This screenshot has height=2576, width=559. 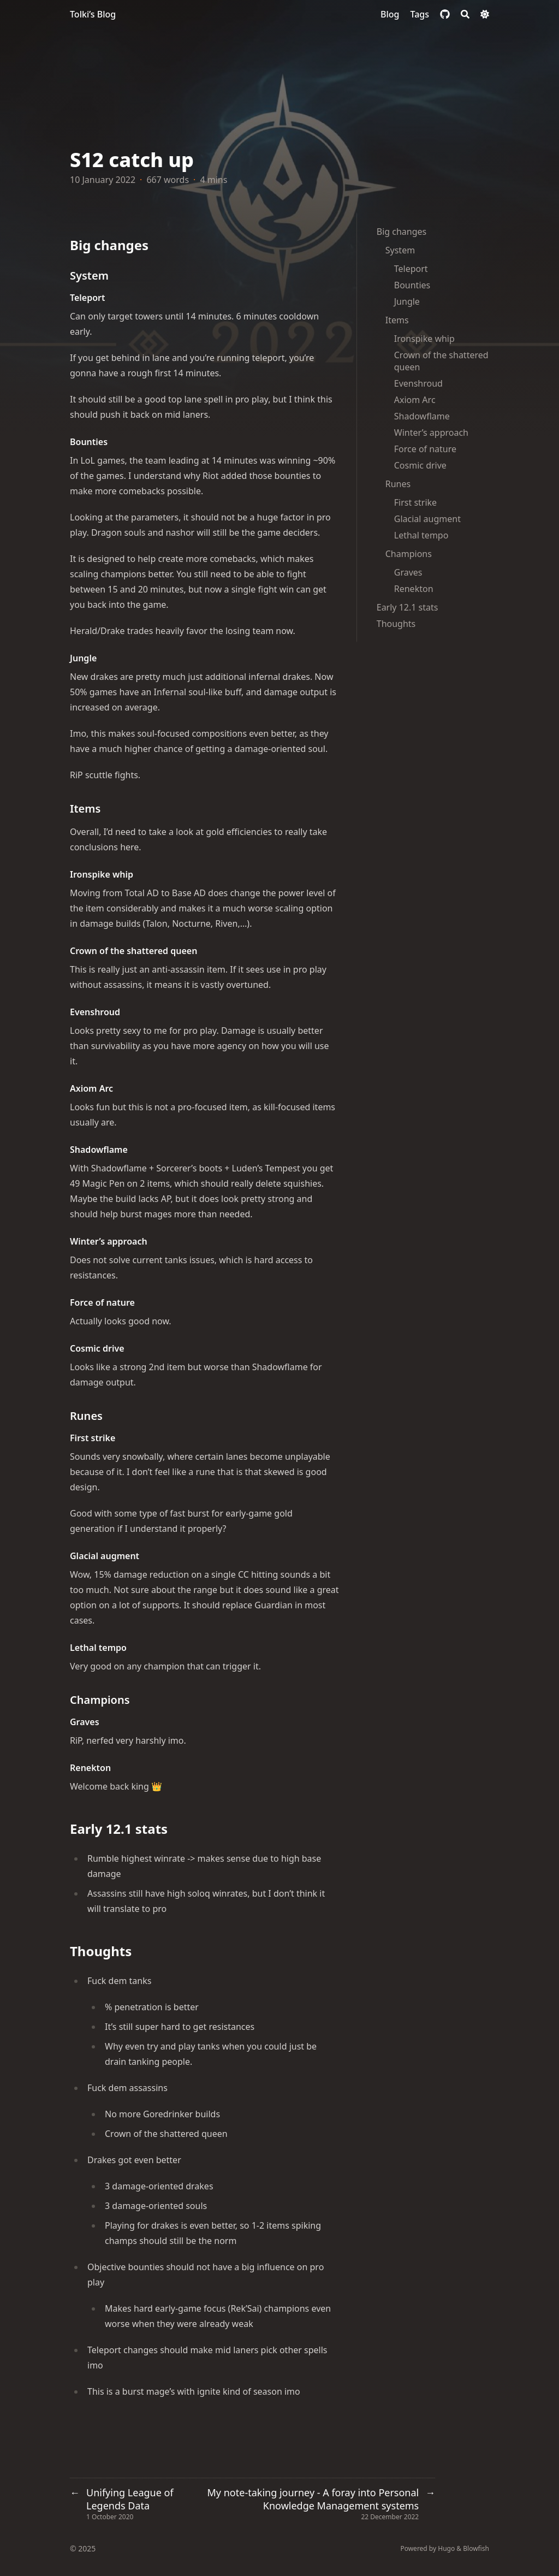 I want to click on Hugo, so click(x=446, y=2548).